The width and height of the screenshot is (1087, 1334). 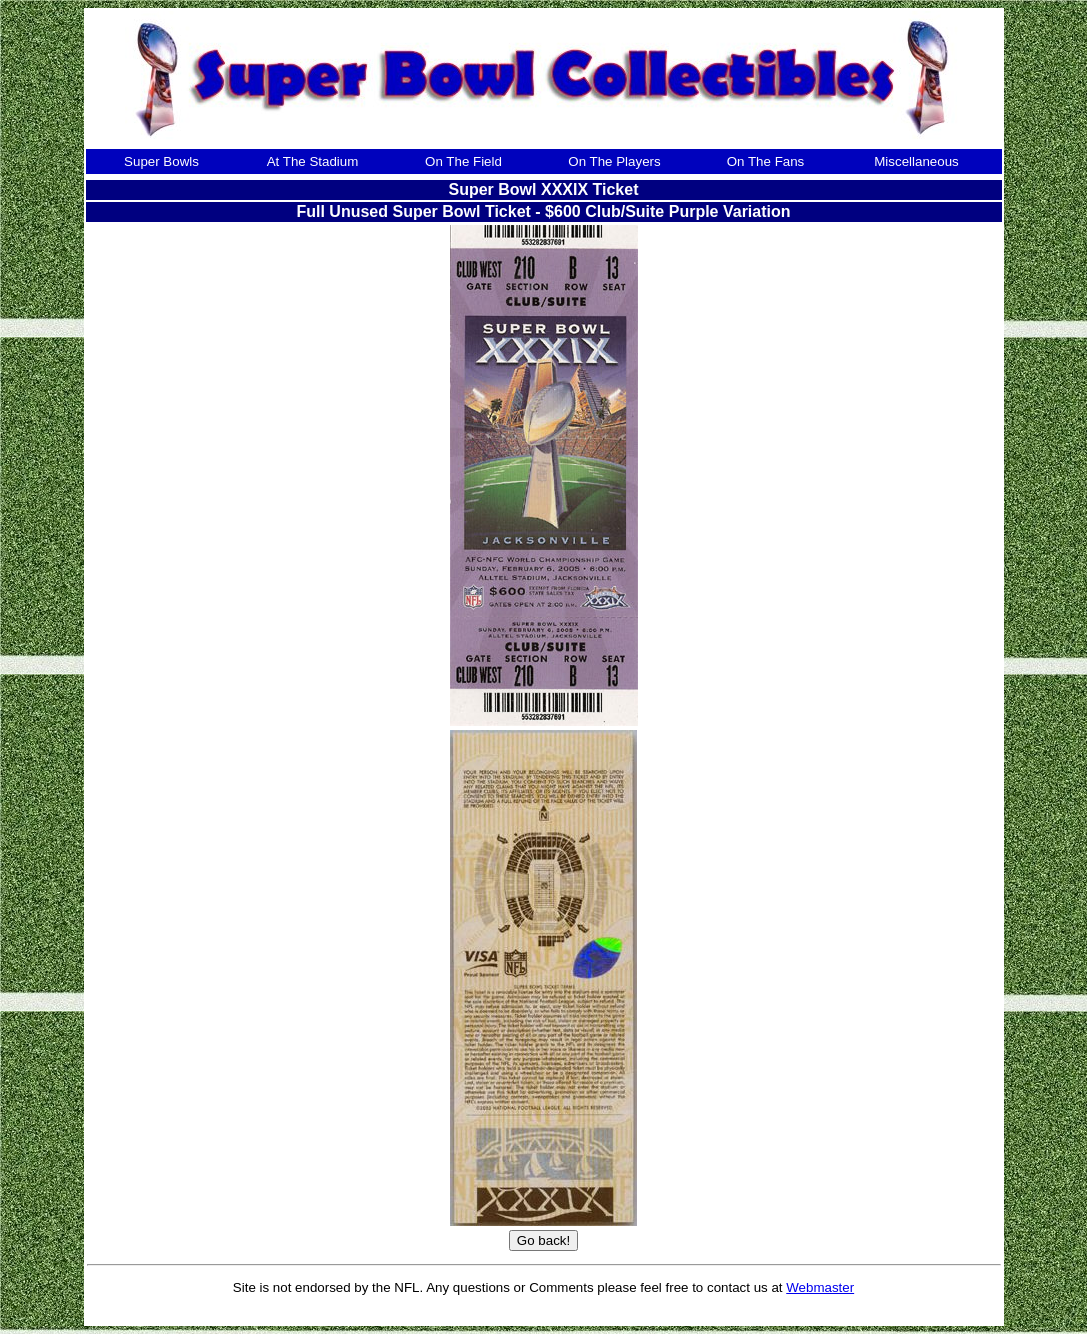 I want to click on On The Players, so click(x=614, y=161).